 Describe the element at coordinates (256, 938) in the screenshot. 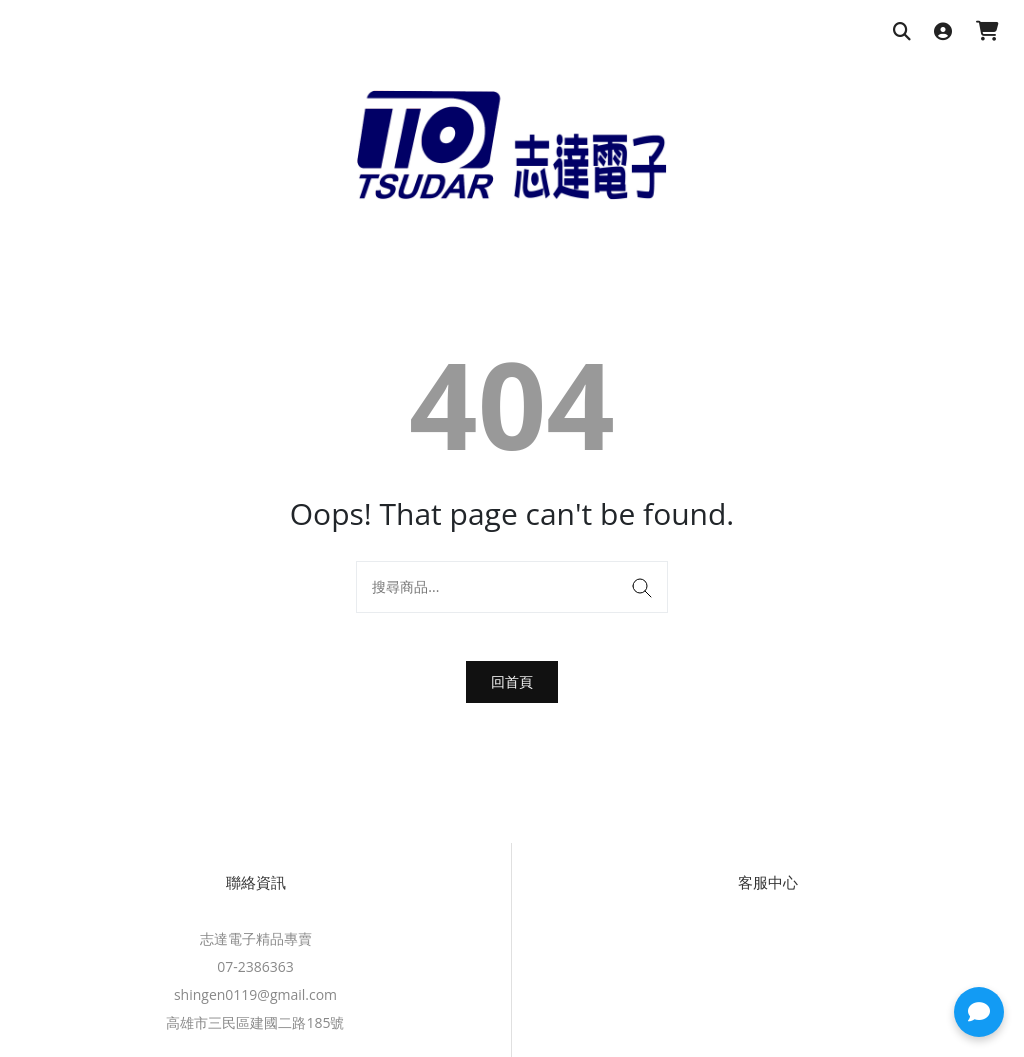

I see `志達電子精品專賣` at that location.